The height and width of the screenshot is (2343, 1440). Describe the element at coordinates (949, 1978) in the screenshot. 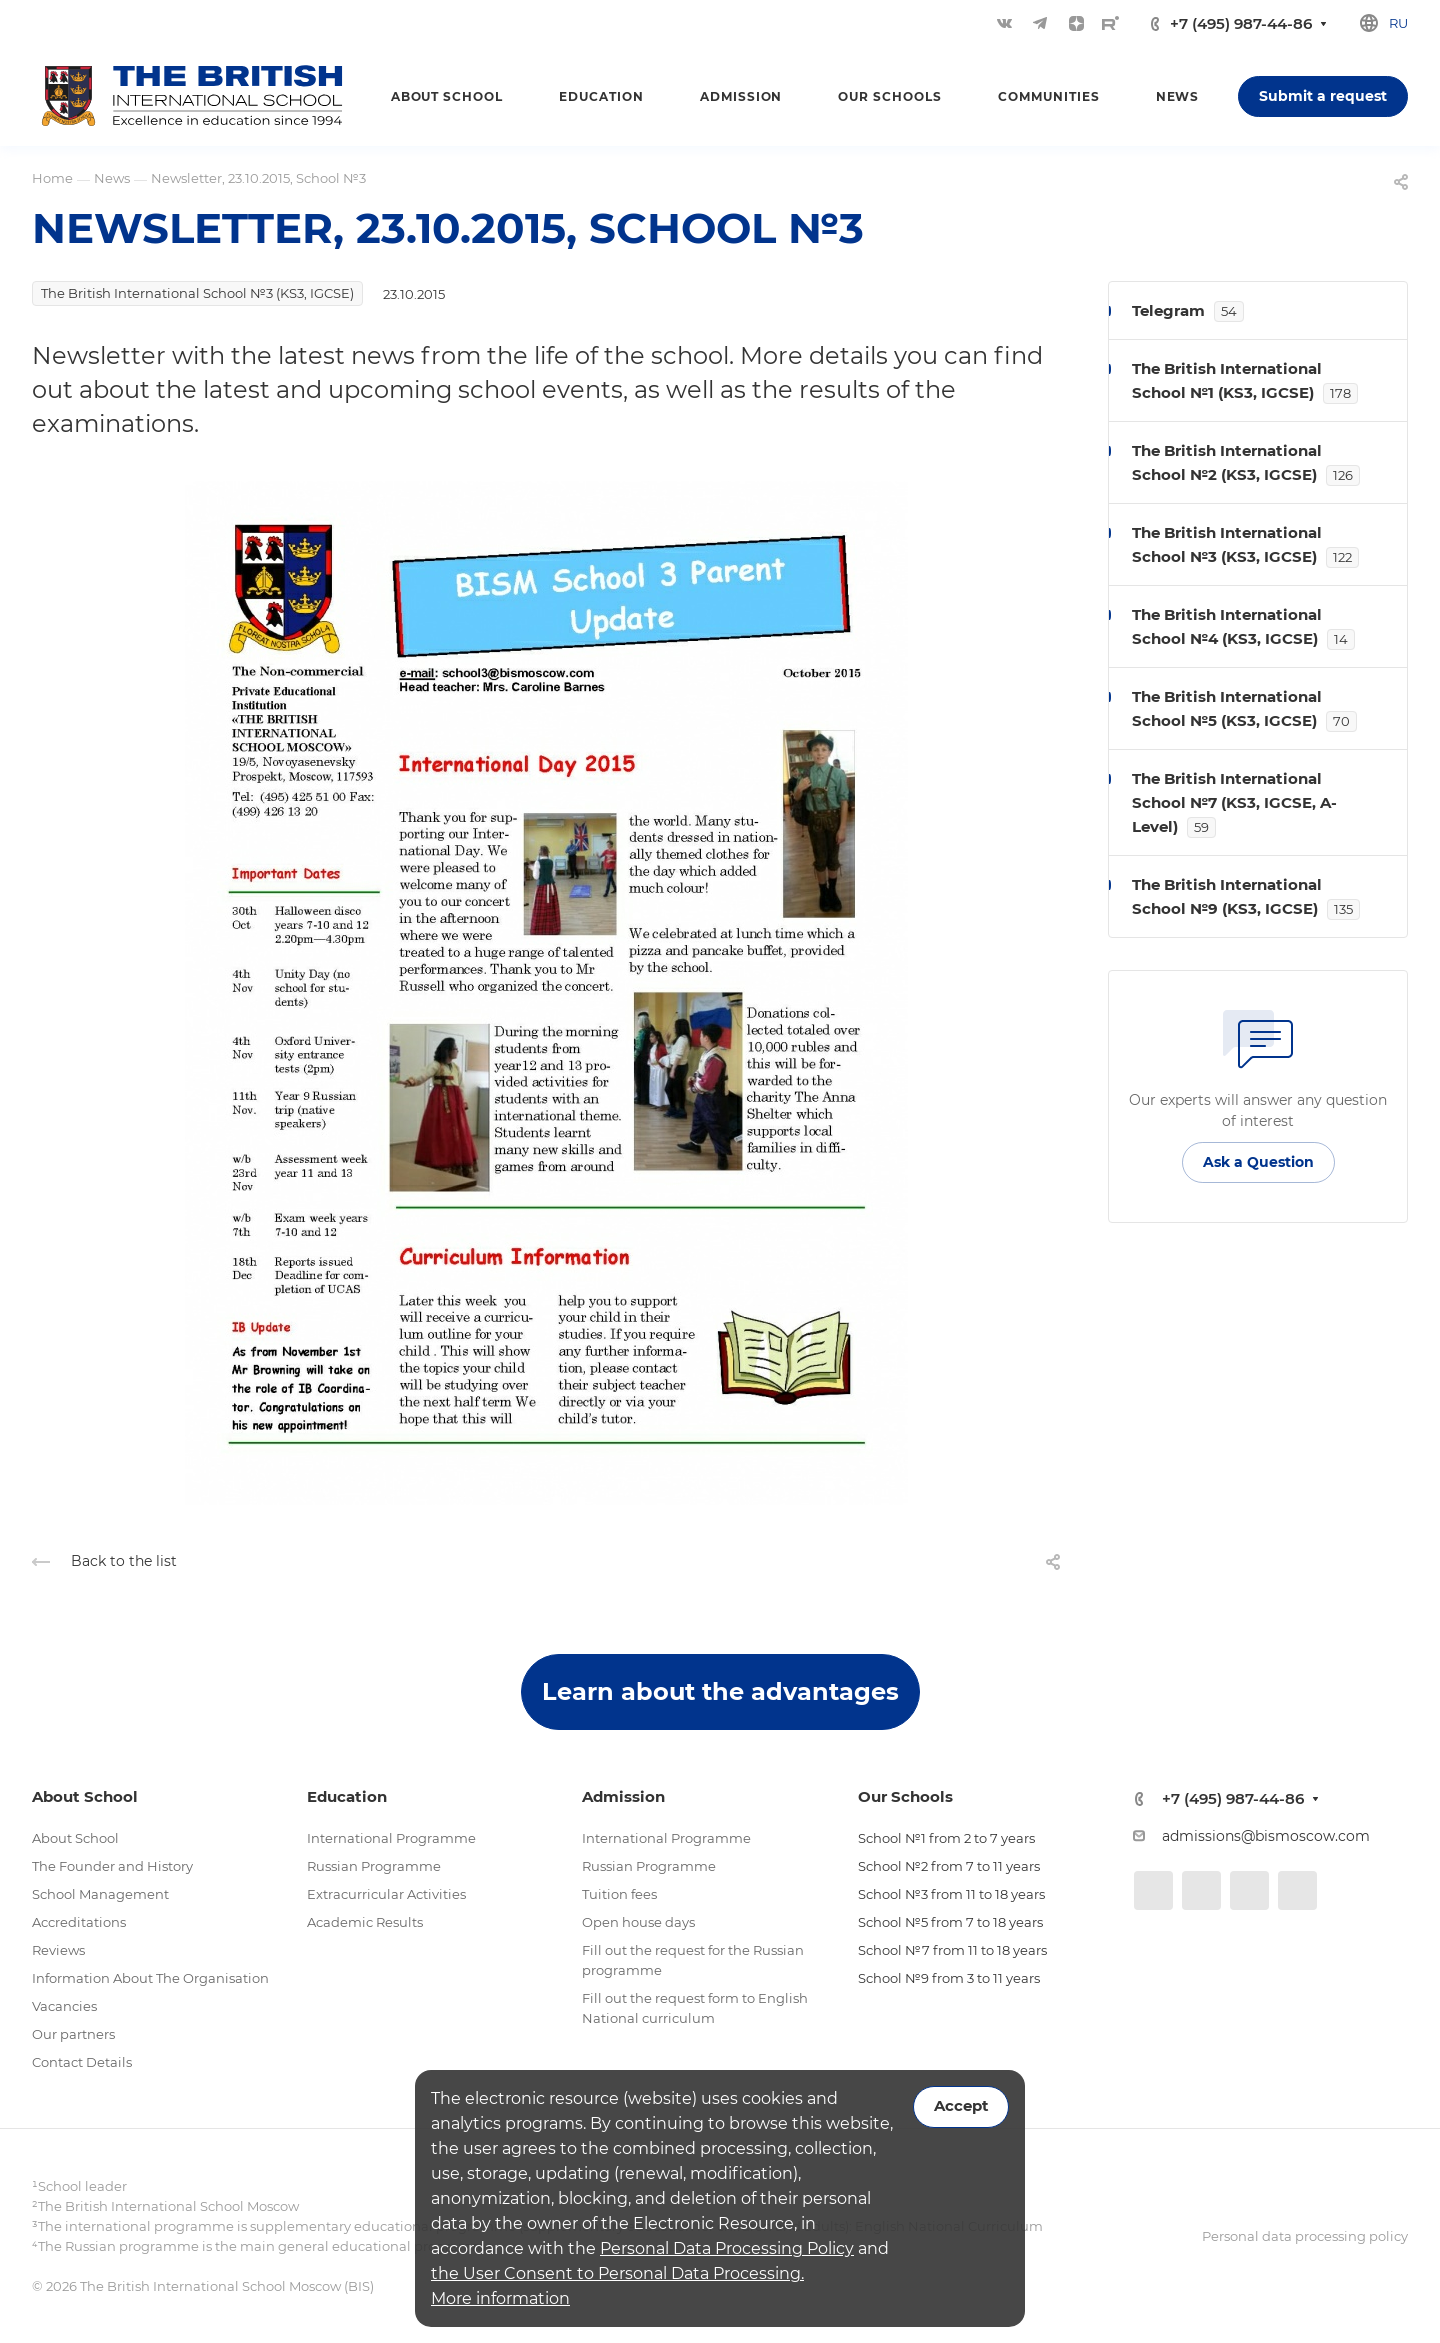

I see `School №9 from 3 to 11 years` at that location.